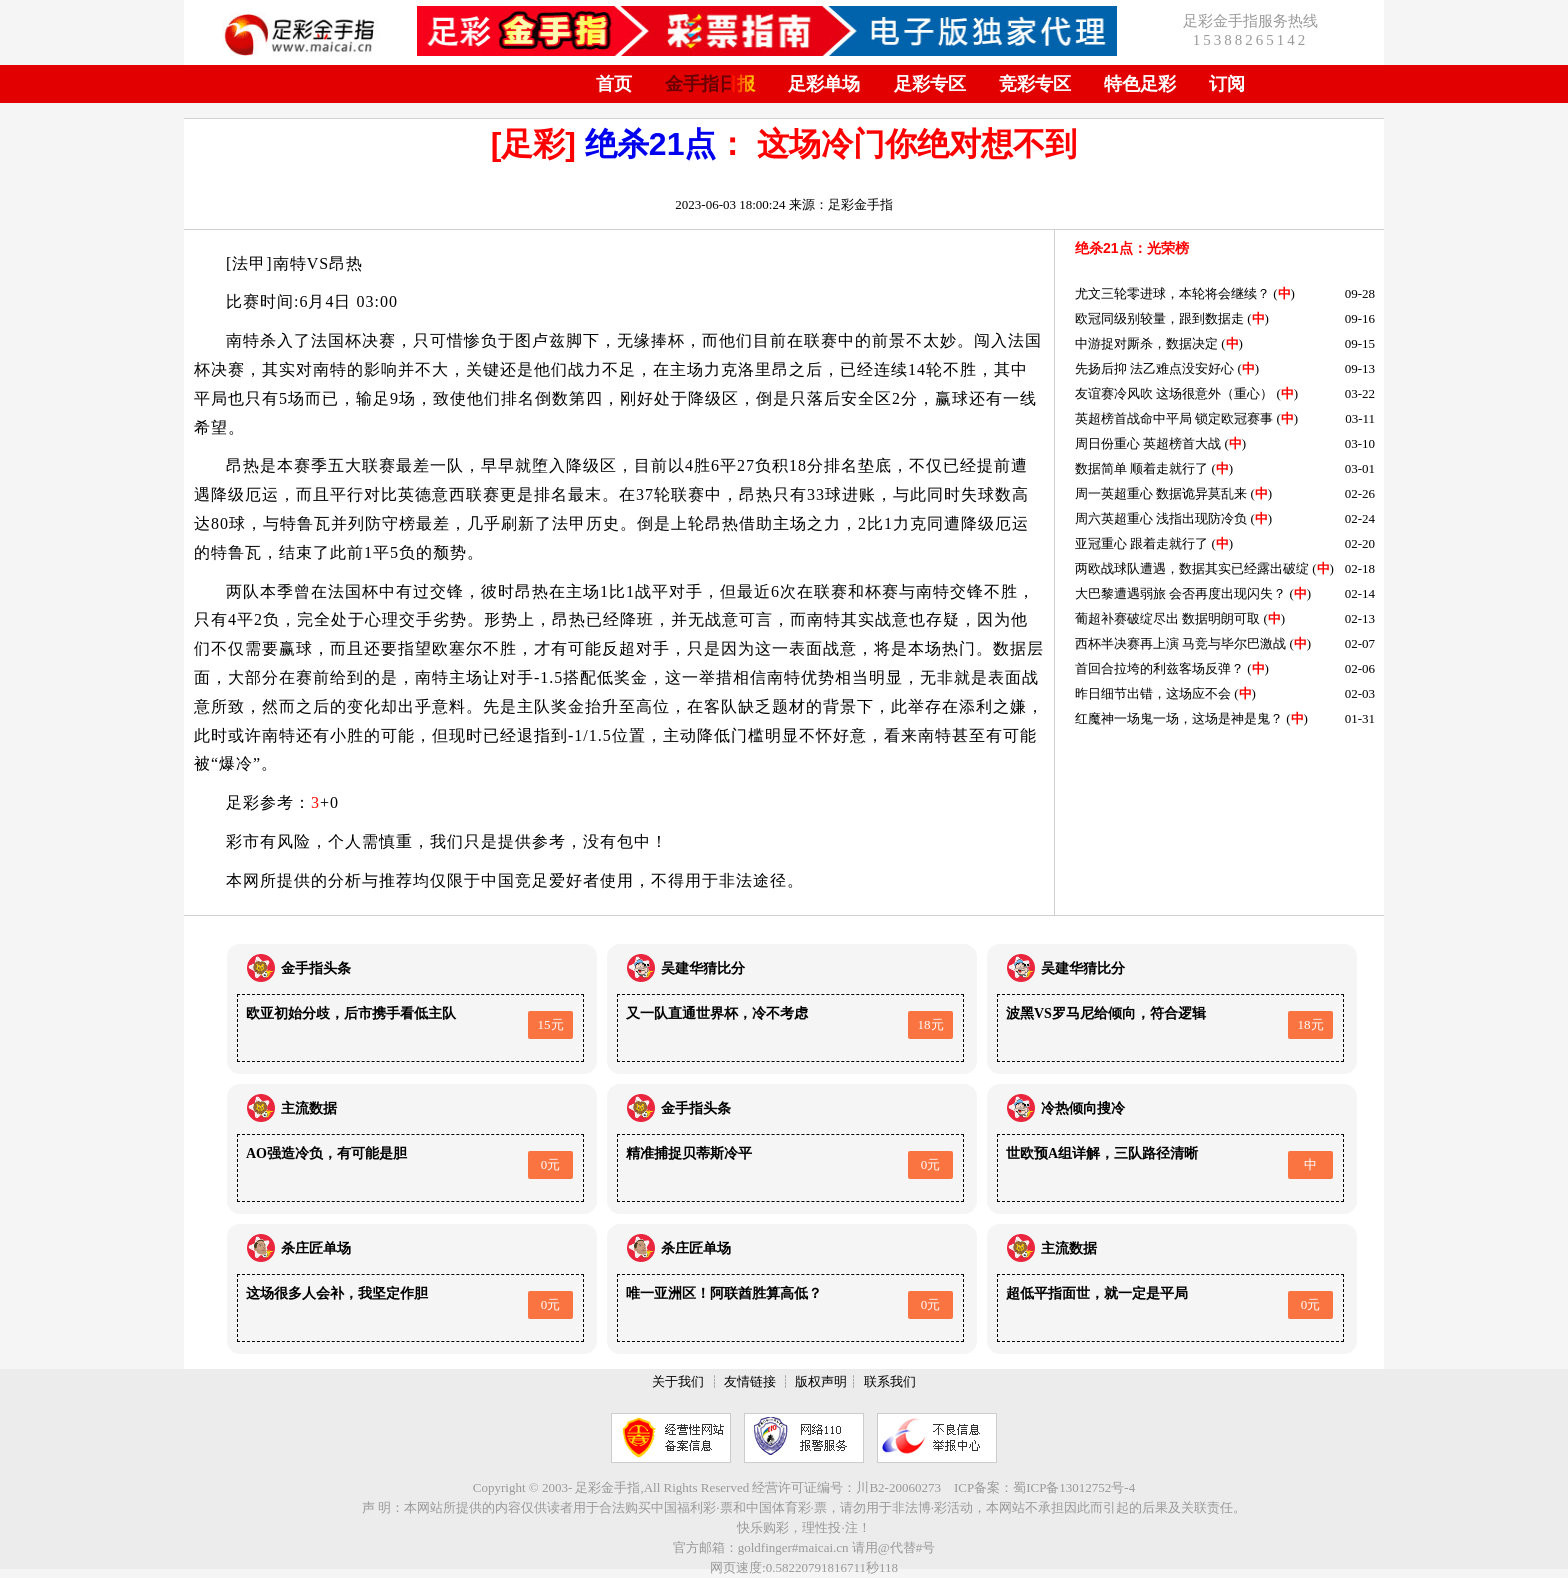 Image resolution: width=1568 pixels, height=1578 pixels. I want to click on 金手指日报, so click(710, 84).